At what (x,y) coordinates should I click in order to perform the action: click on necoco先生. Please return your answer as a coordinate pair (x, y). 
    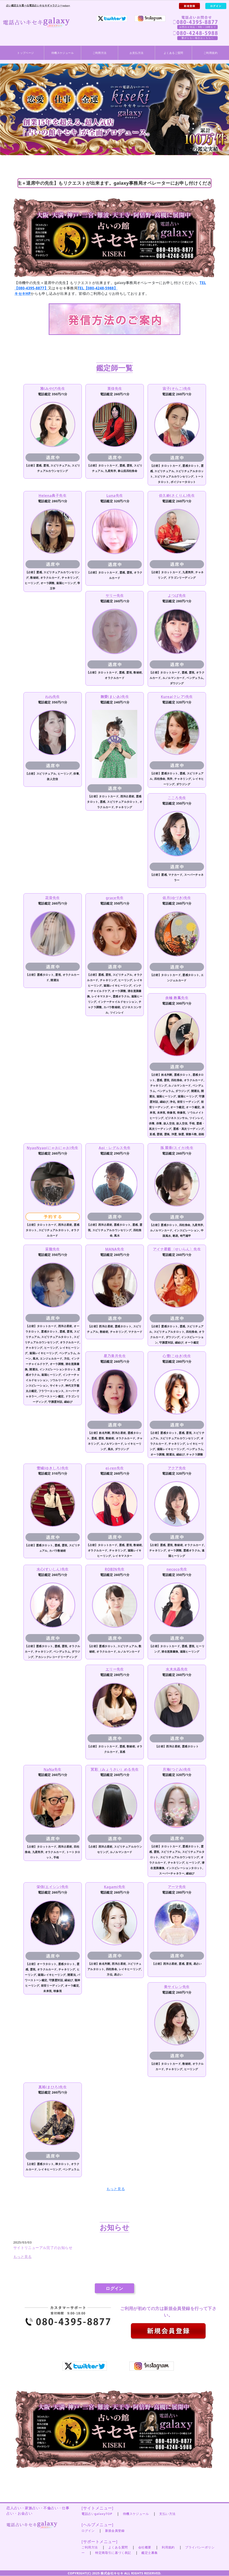
    Looking at the image, I should click on (177, 1569).